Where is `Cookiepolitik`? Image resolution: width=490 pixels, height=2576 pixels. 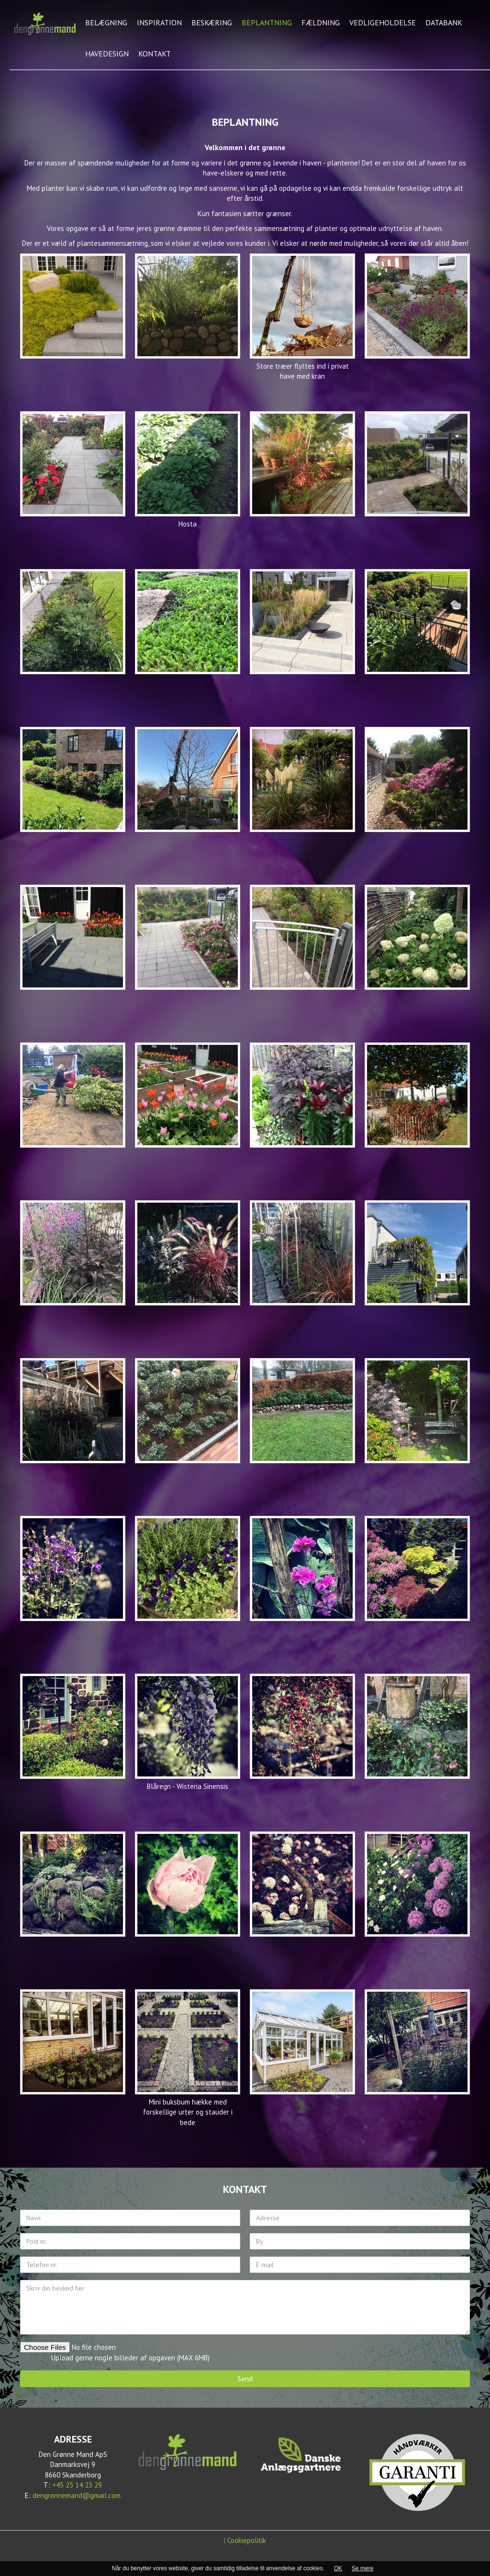
Cookiepolitik is located at coordinates (246, 2540).